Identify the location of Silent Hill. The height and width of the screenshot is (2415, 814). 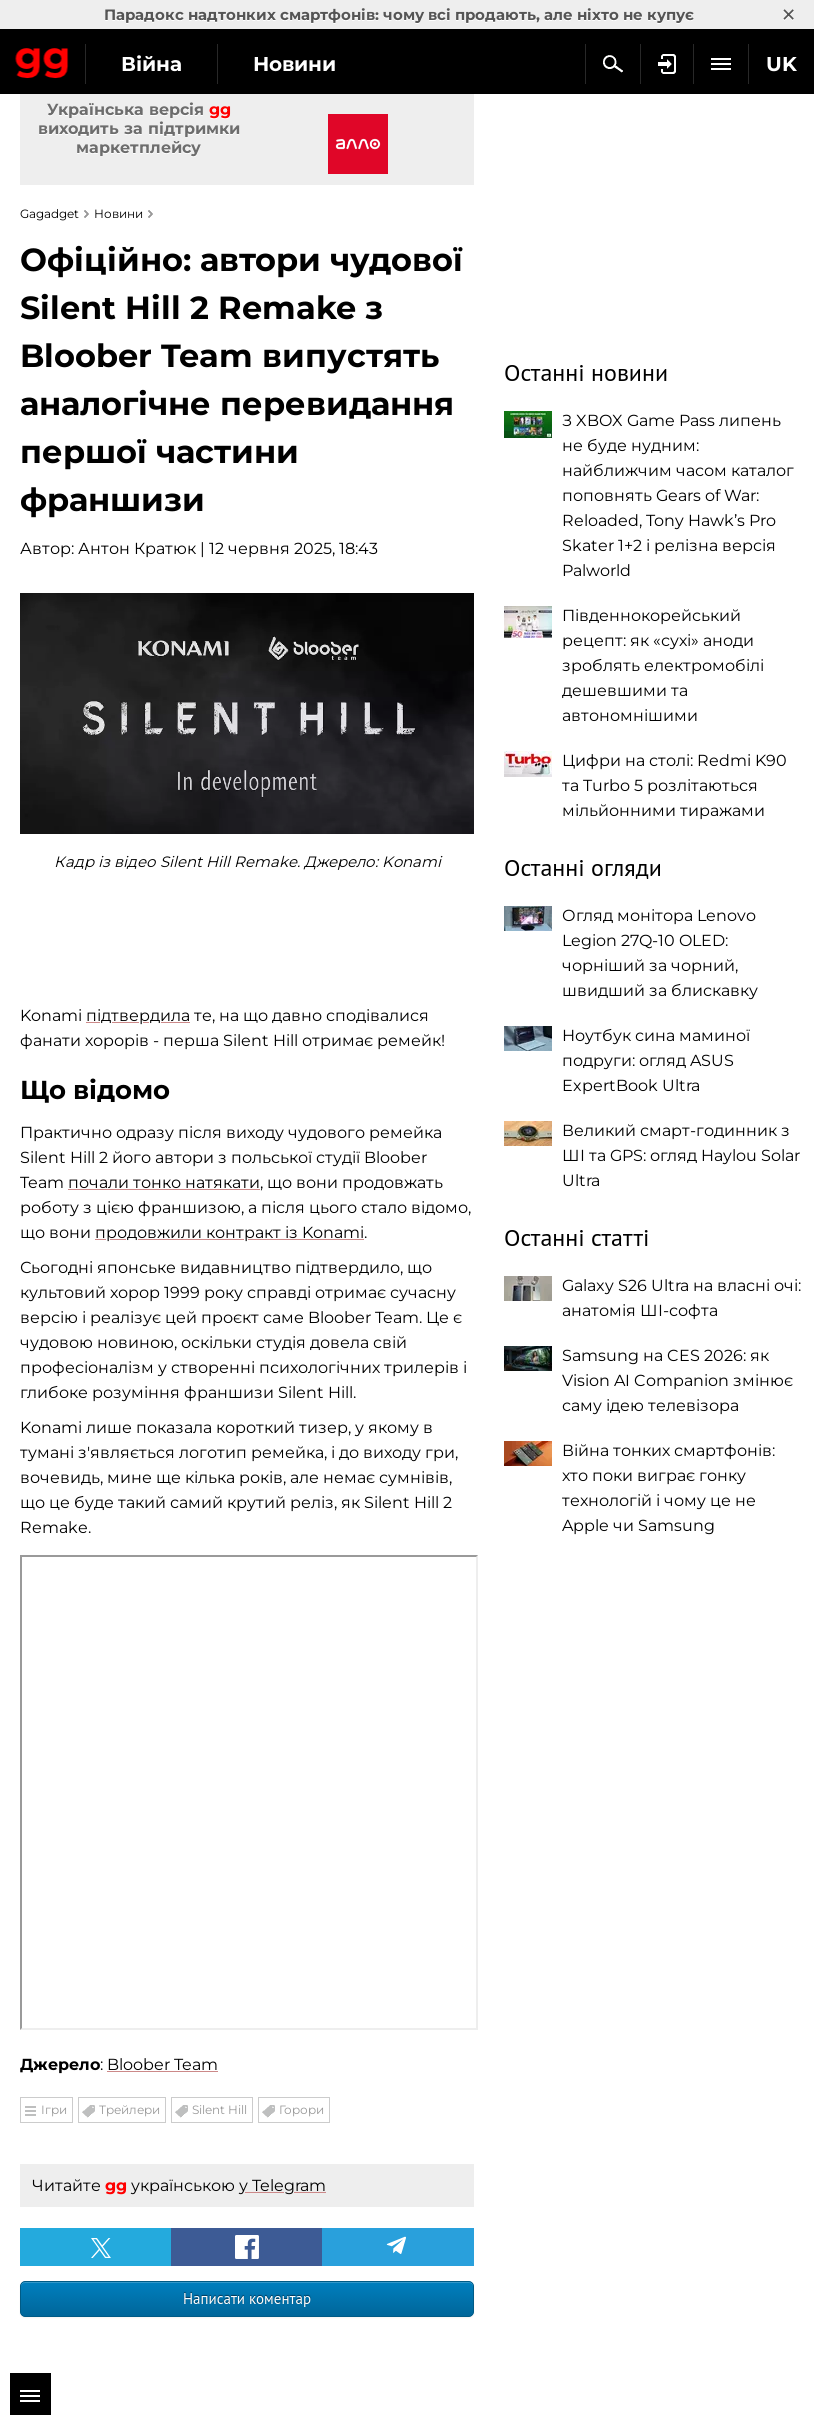
(219, 2109).